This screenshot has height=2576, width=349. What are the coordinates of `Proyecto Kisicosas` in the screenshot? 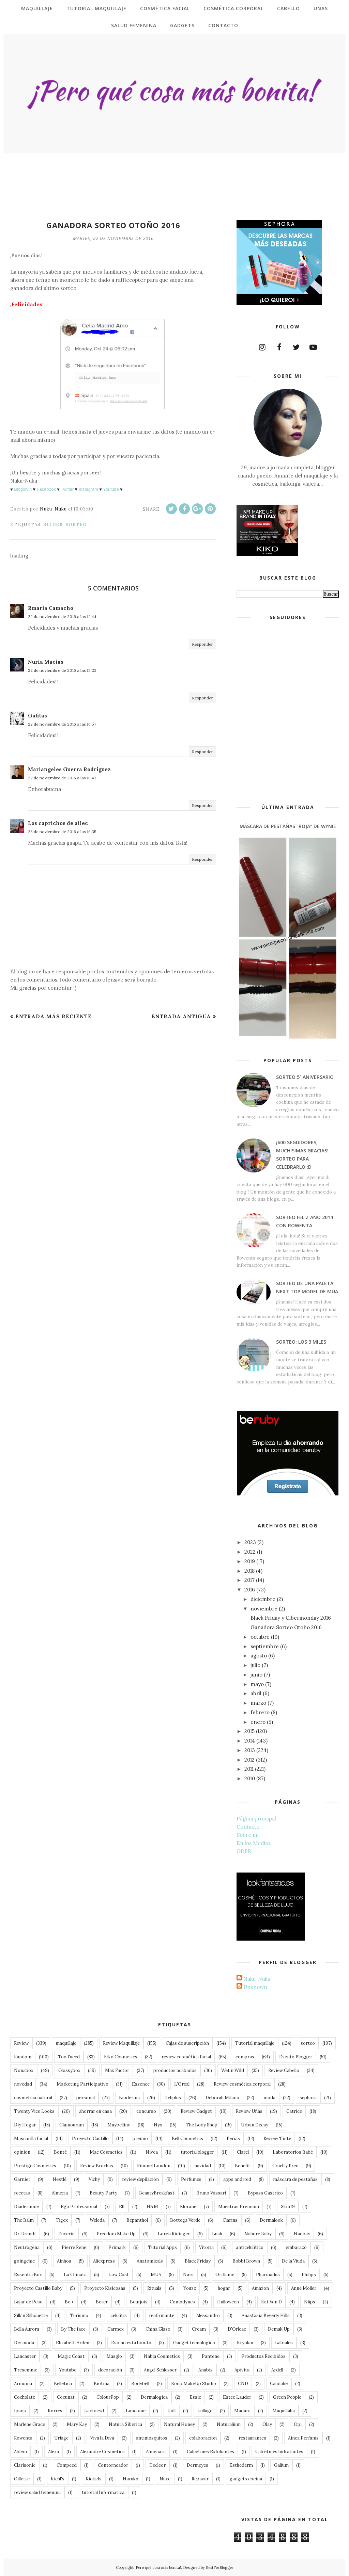 It's located at (104, 2288).